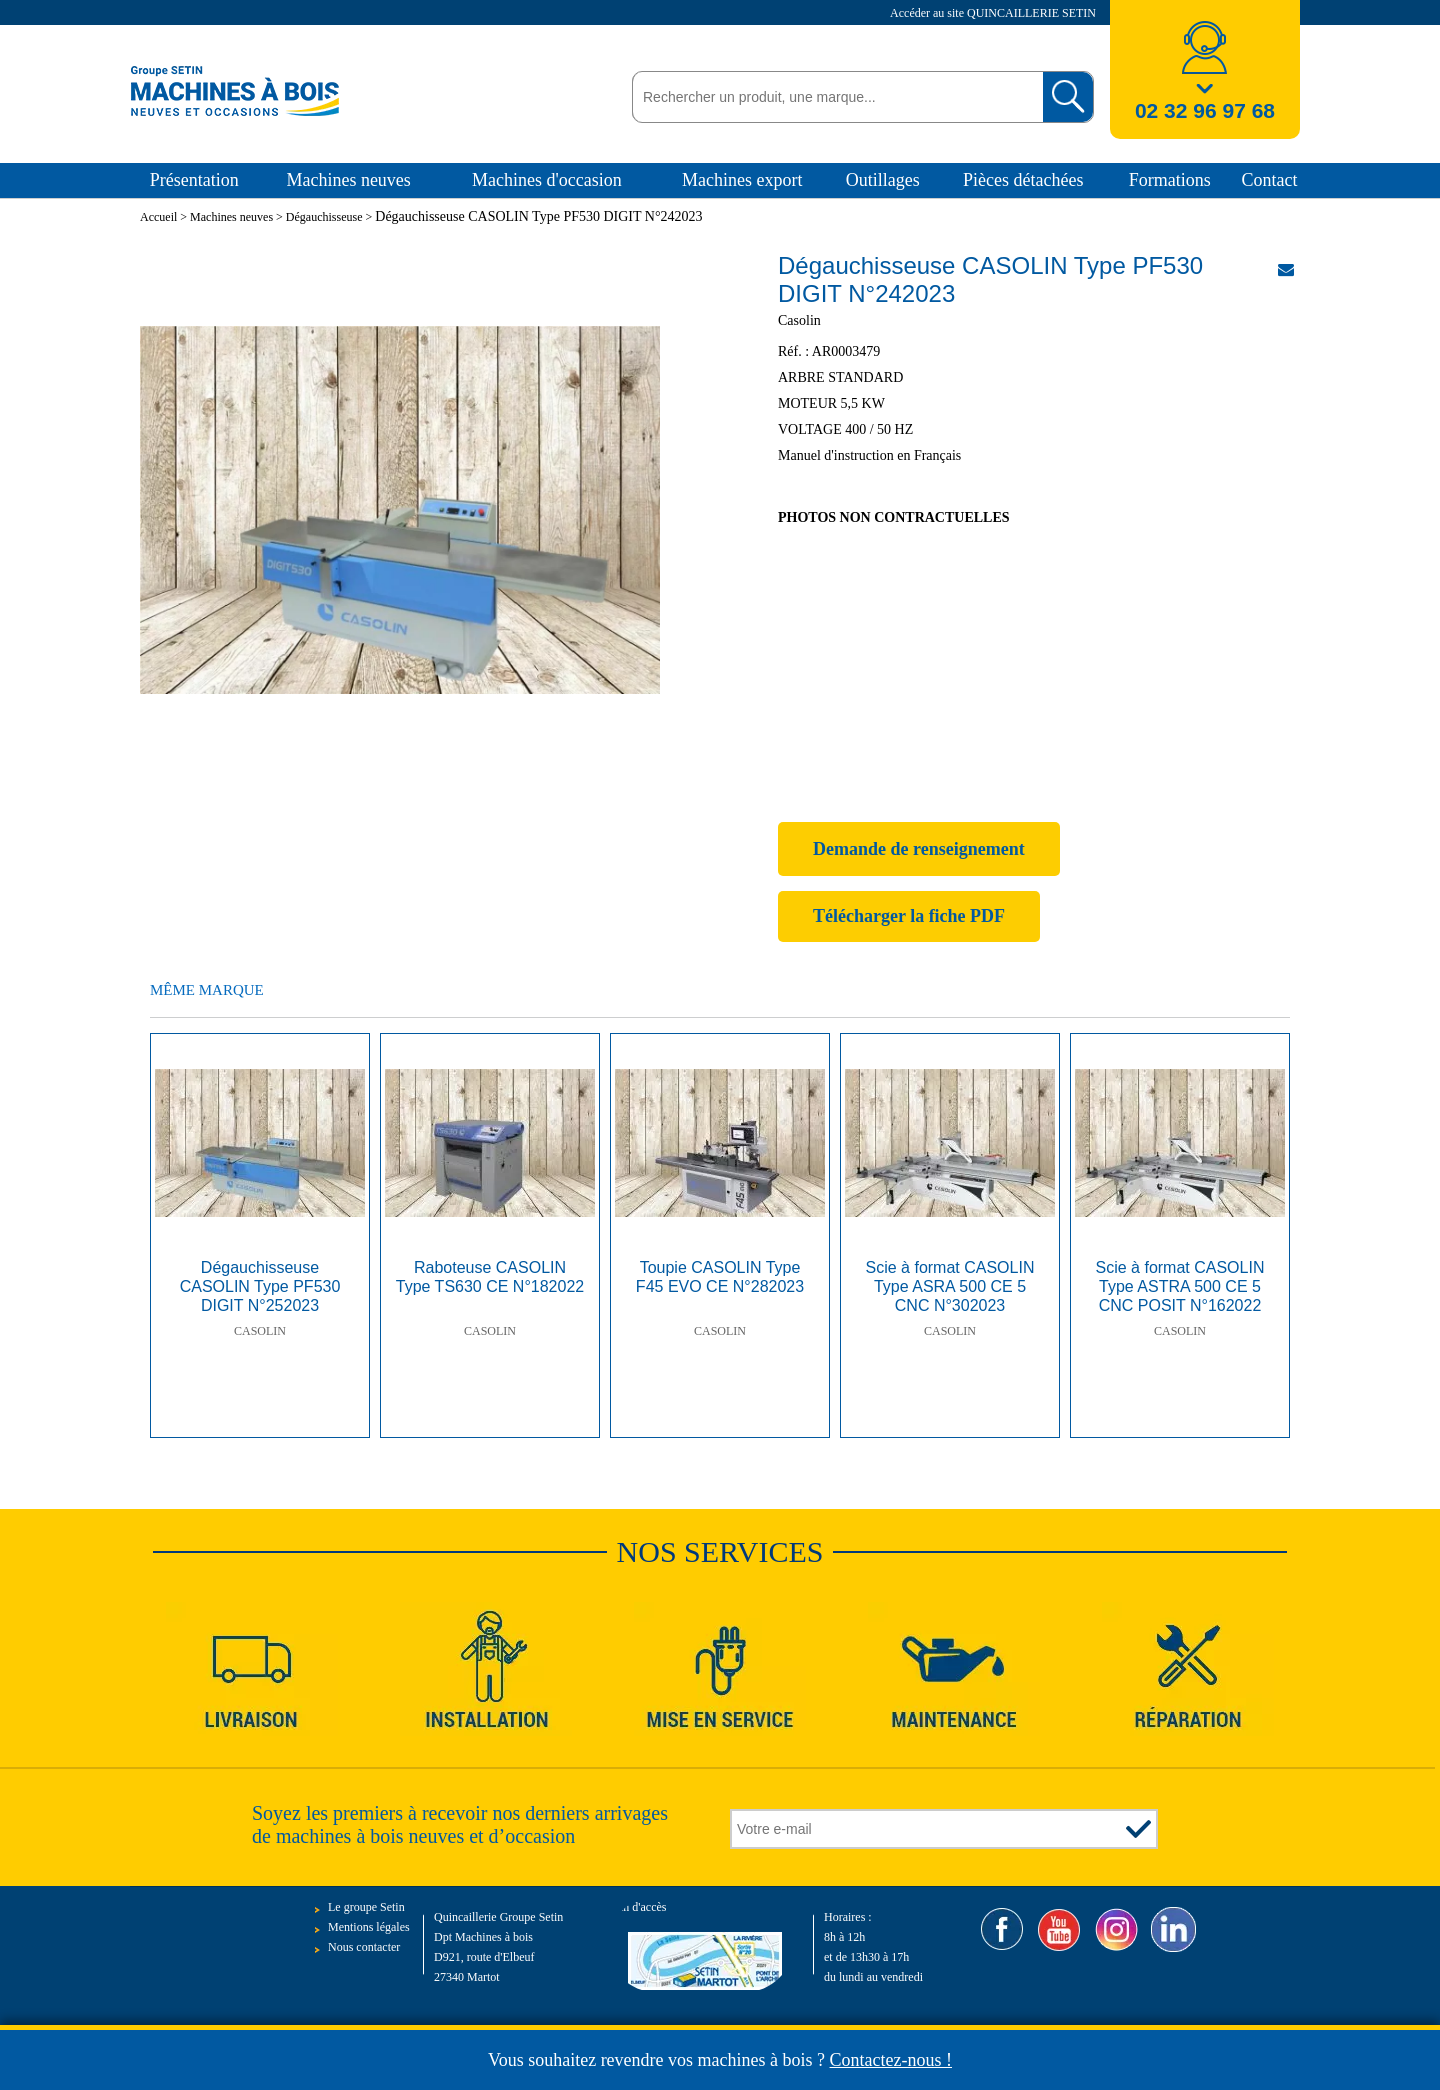 The width and height of the screenshot is (1440, 2090). What do you see at coordinates (742, 180) in the screenshot?
I see `Machines export` at bounding box center [742, 180].